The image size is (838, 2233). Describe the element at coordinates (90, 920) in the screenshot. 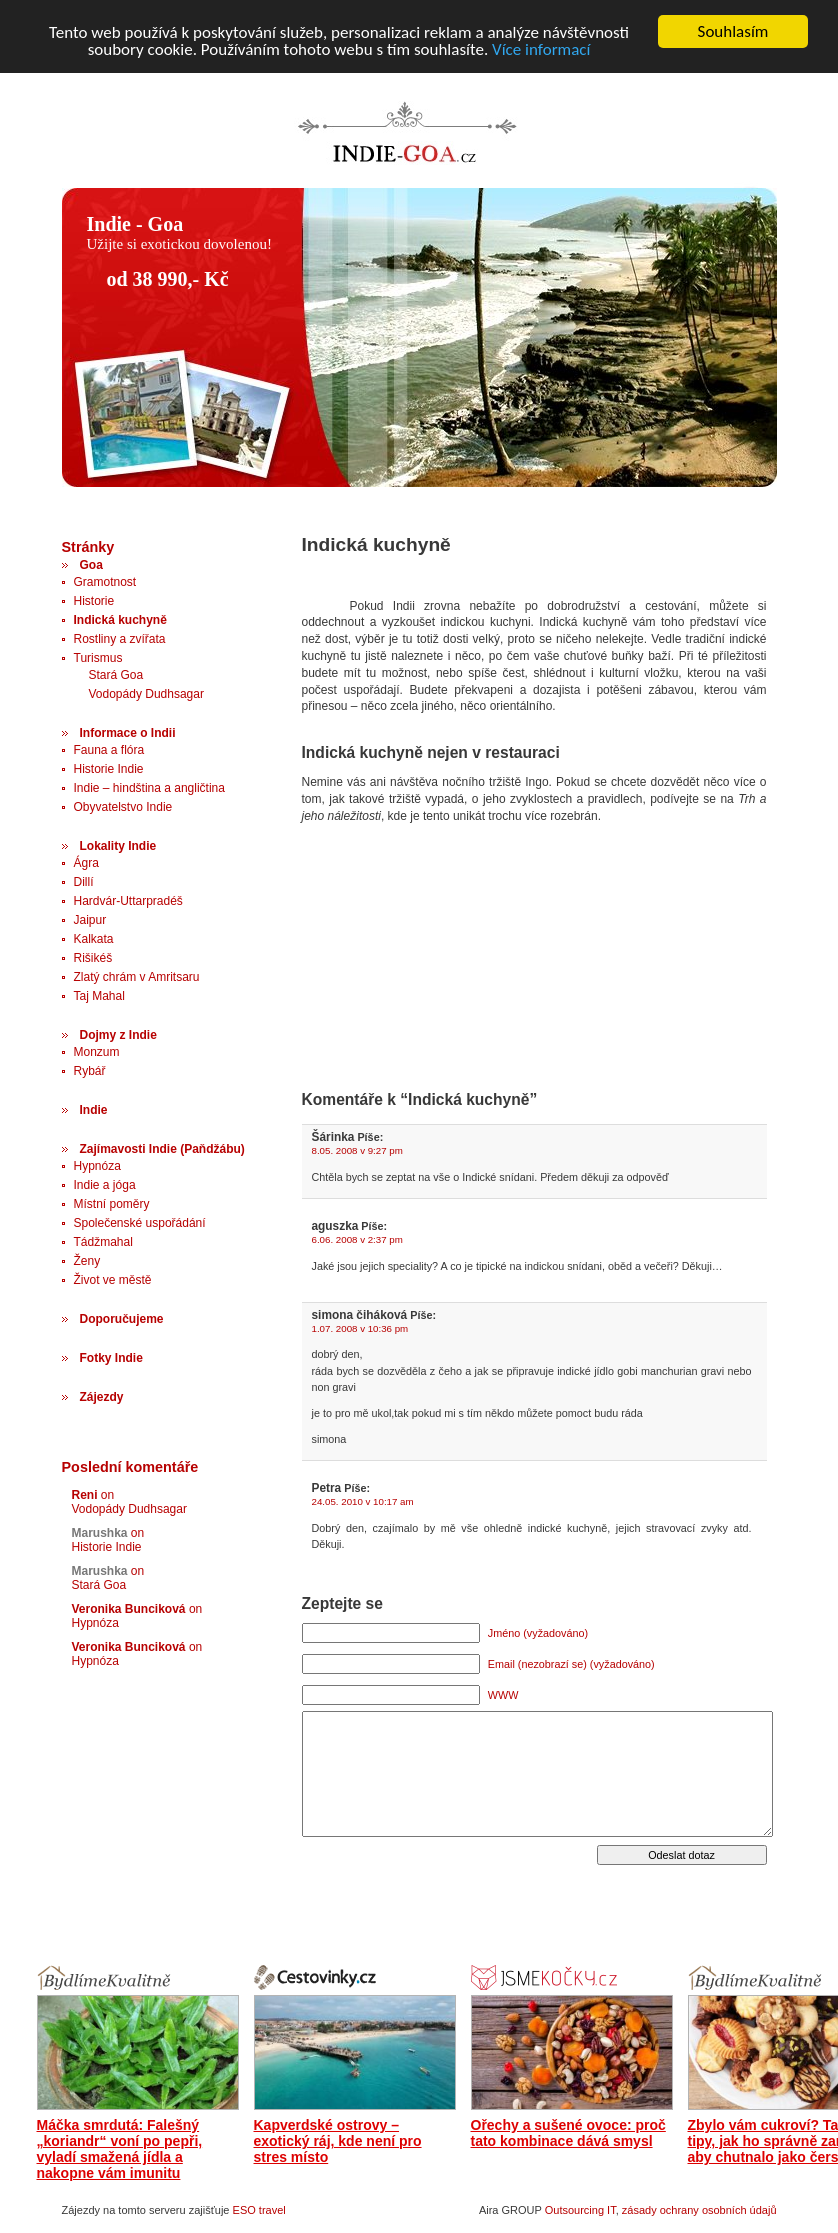

I see `Jaipur` at that location.